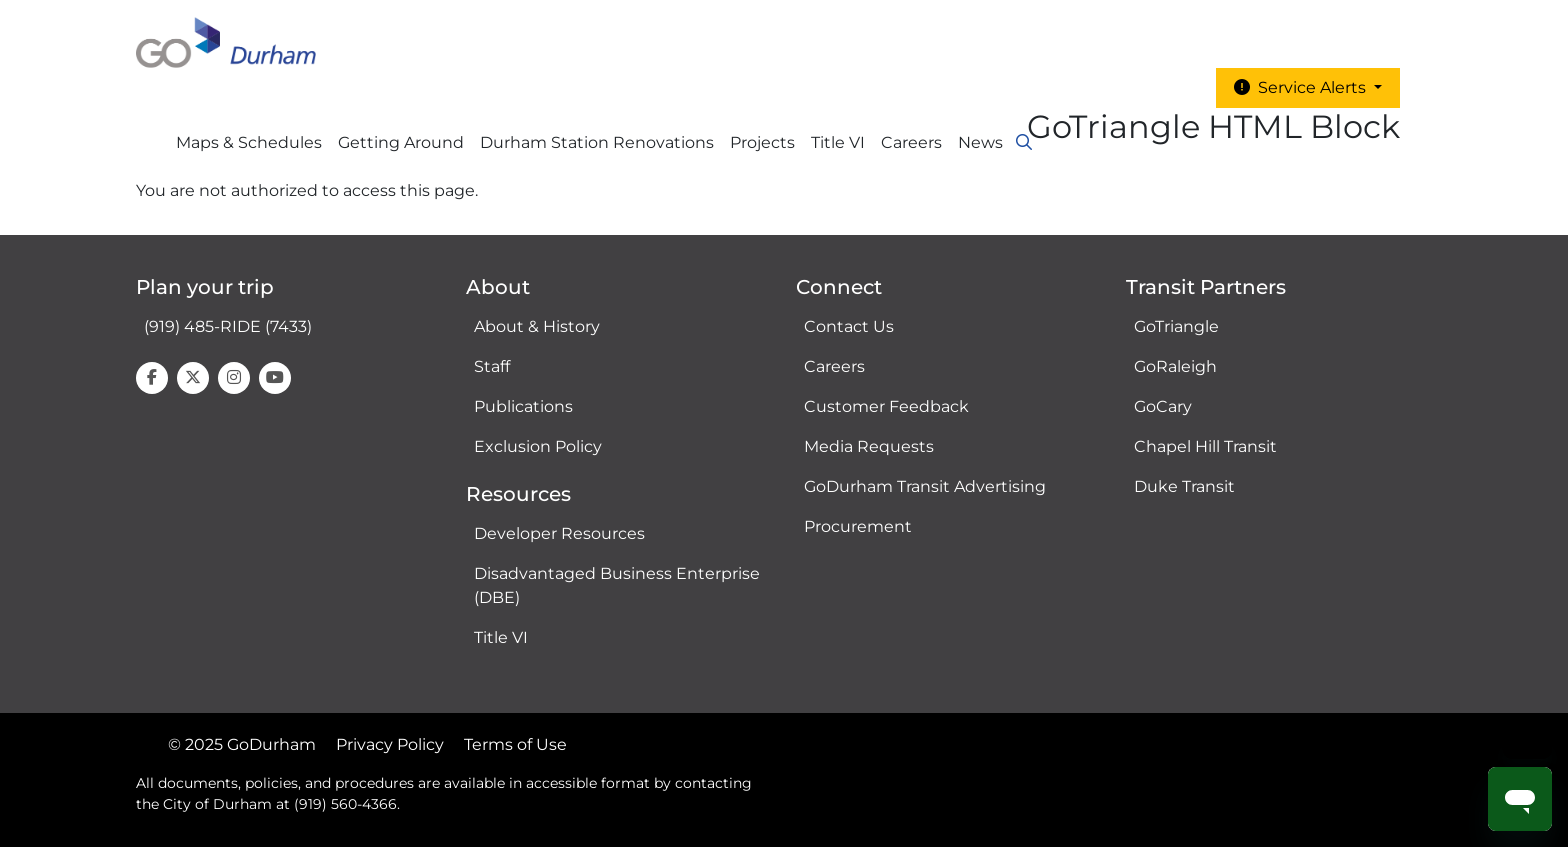  Describe the element at coordinates (1184, 486) in the screenshot. I see `Duke Transit` at that location.